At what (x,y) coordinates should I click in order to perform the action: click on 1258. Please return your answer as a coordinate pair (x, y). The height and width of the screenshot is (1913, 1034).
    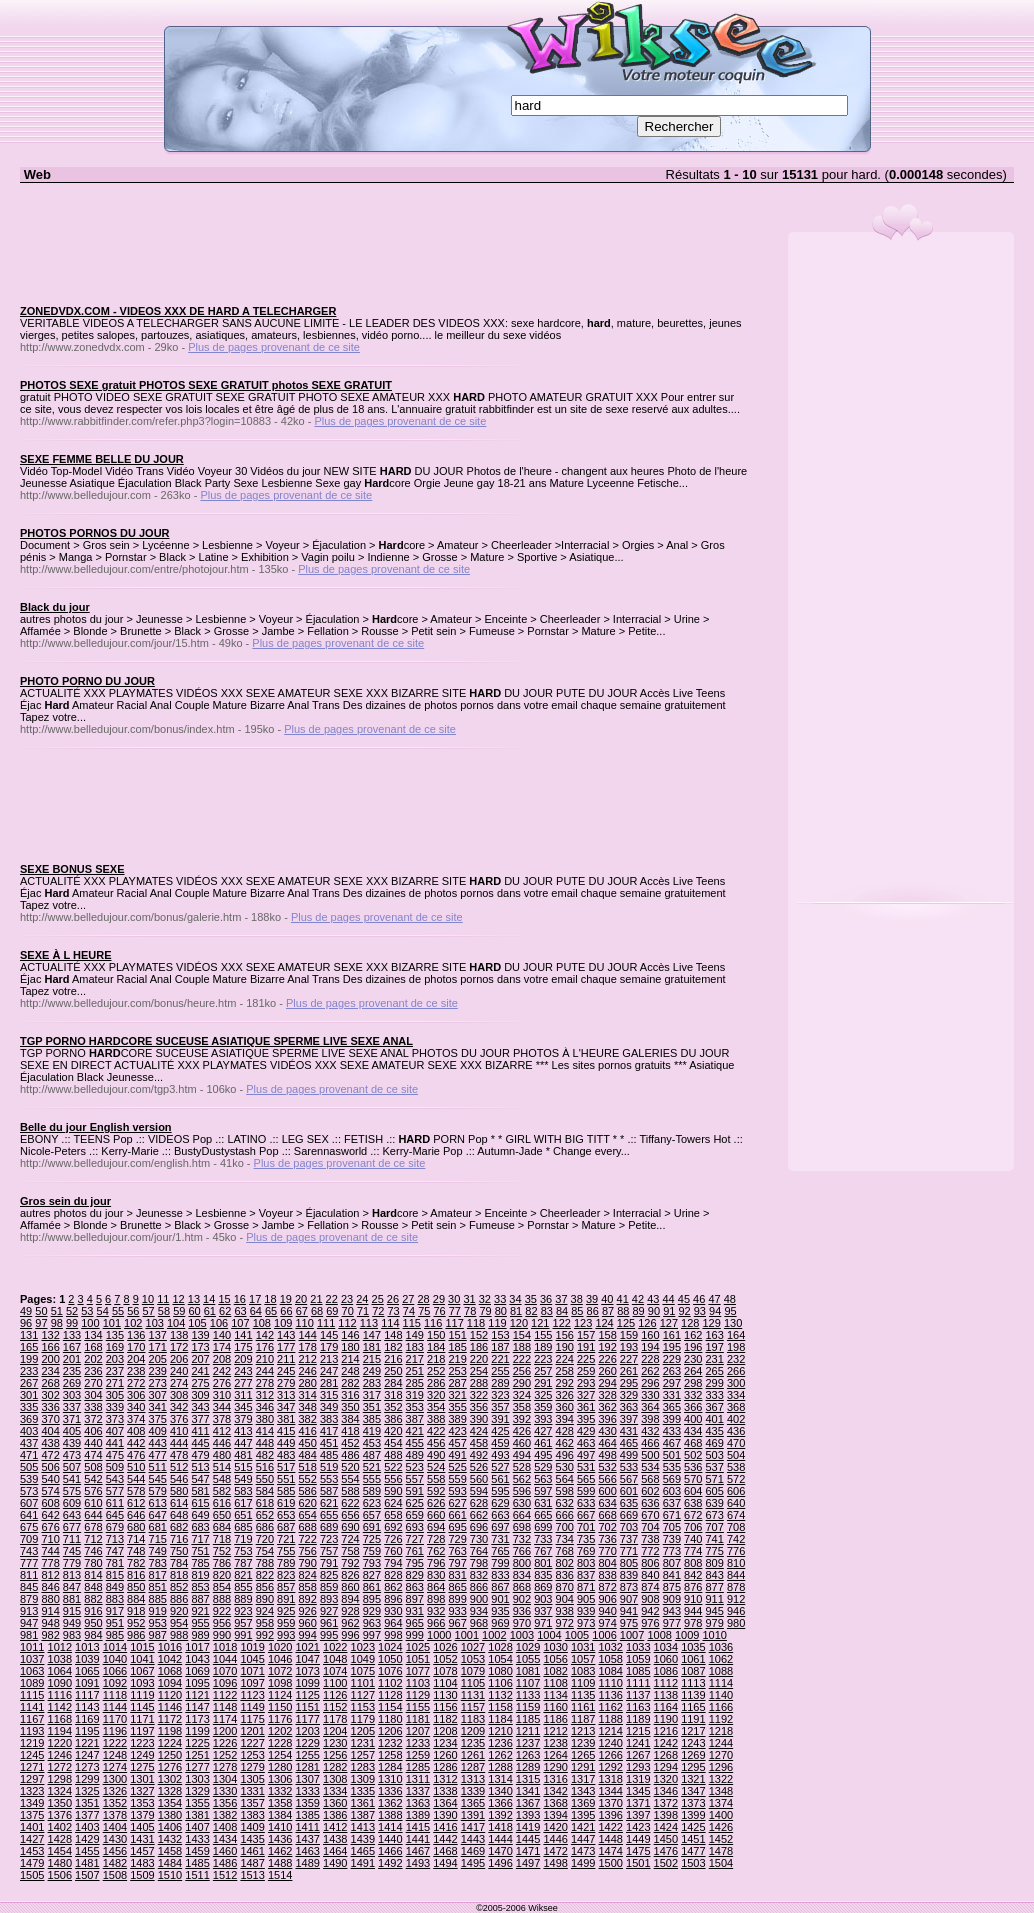
    Looking at the image, I should click on (390, 1755).